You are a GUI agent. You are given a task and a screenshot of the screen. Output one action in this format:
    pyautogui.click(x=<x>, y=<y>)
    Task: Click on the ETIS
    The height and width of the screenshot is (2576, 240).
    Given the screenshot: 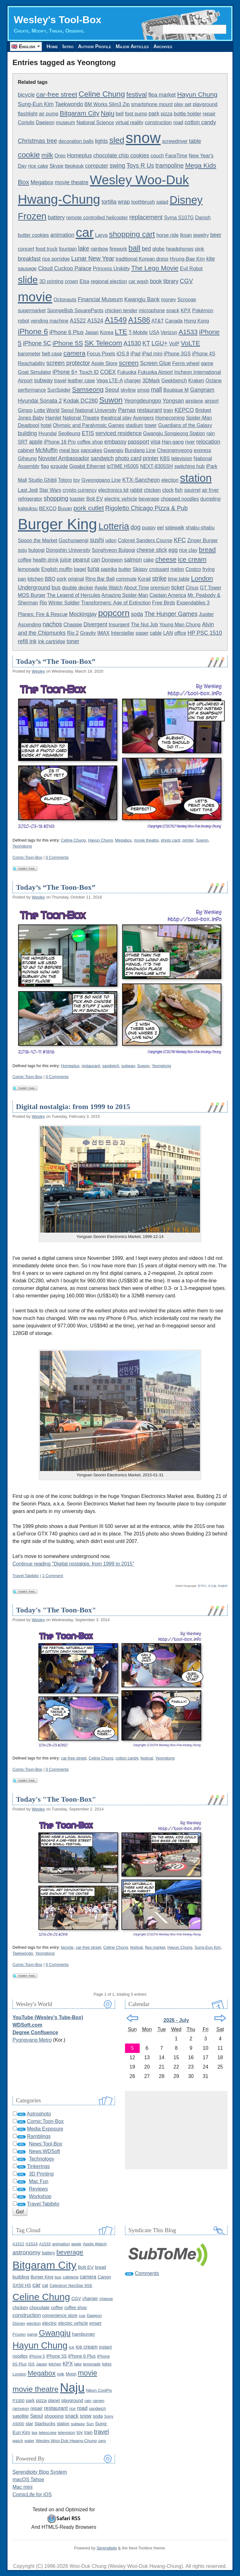 What is the action you would take?
    pyautogui.click(x=88, y=433)
    